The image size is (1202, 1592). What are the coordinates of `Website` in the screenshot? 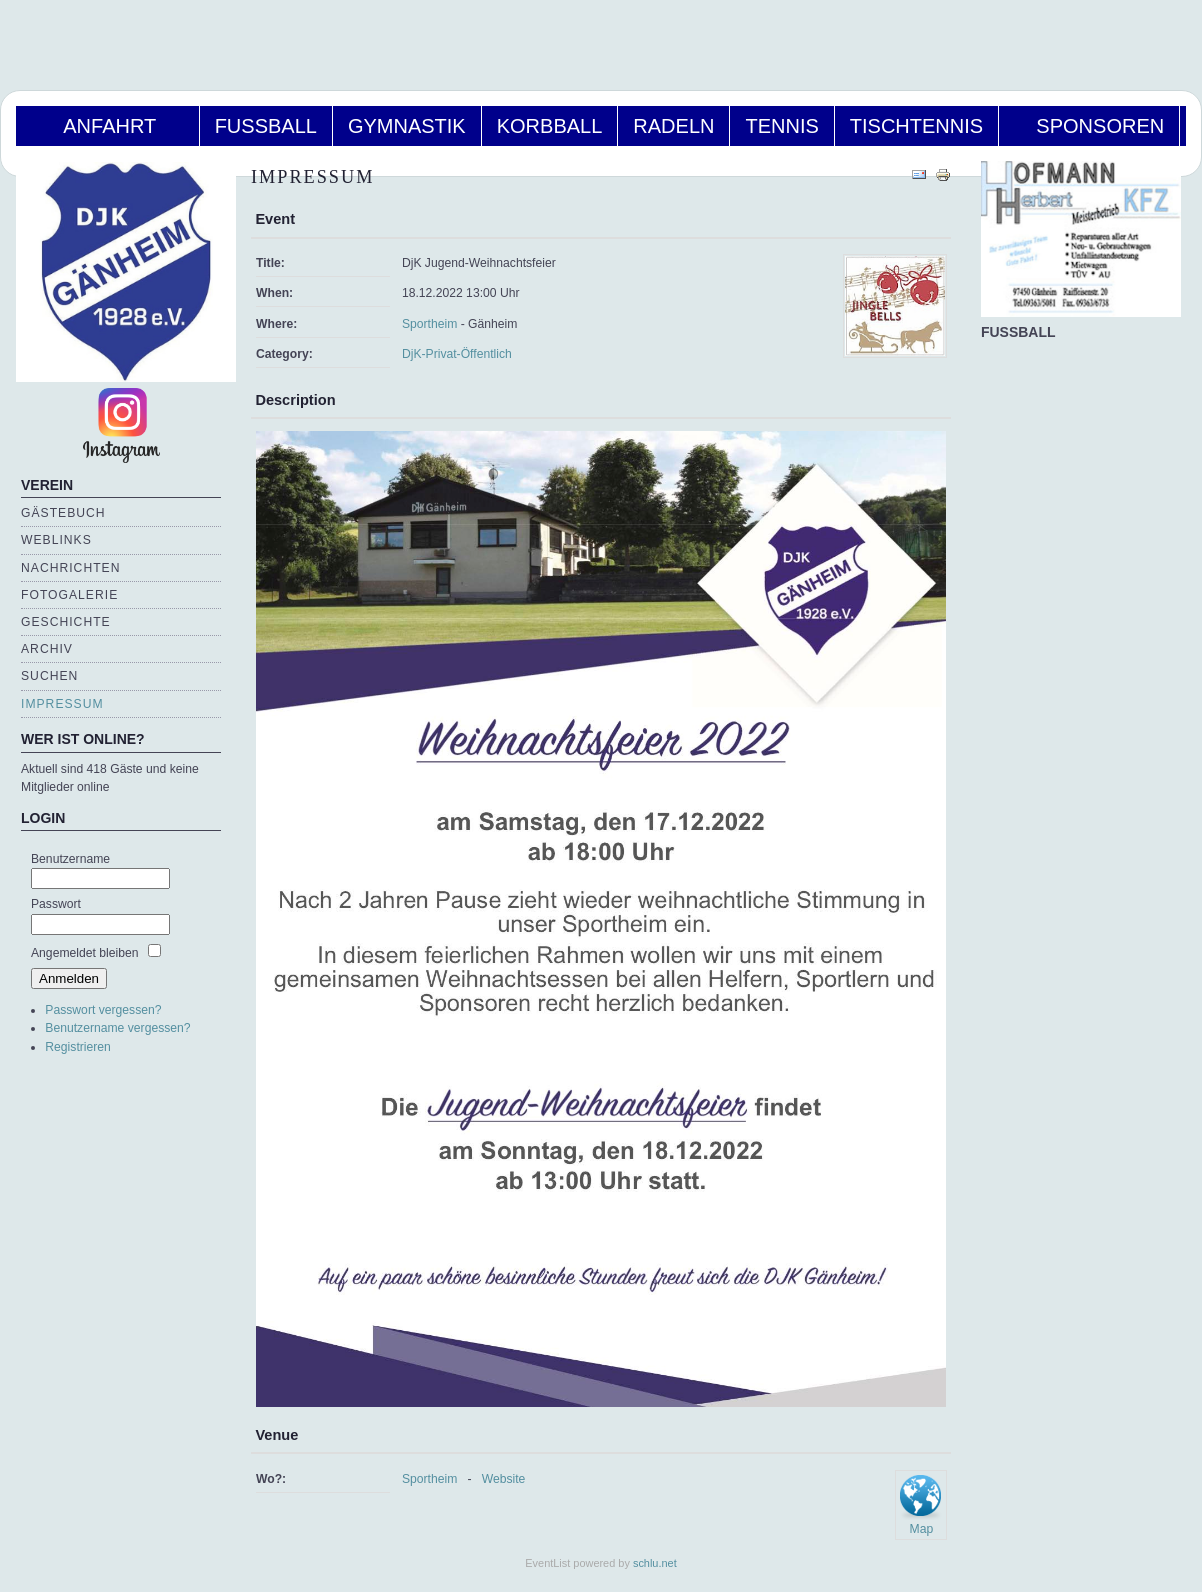 It's located at (504, 1479).